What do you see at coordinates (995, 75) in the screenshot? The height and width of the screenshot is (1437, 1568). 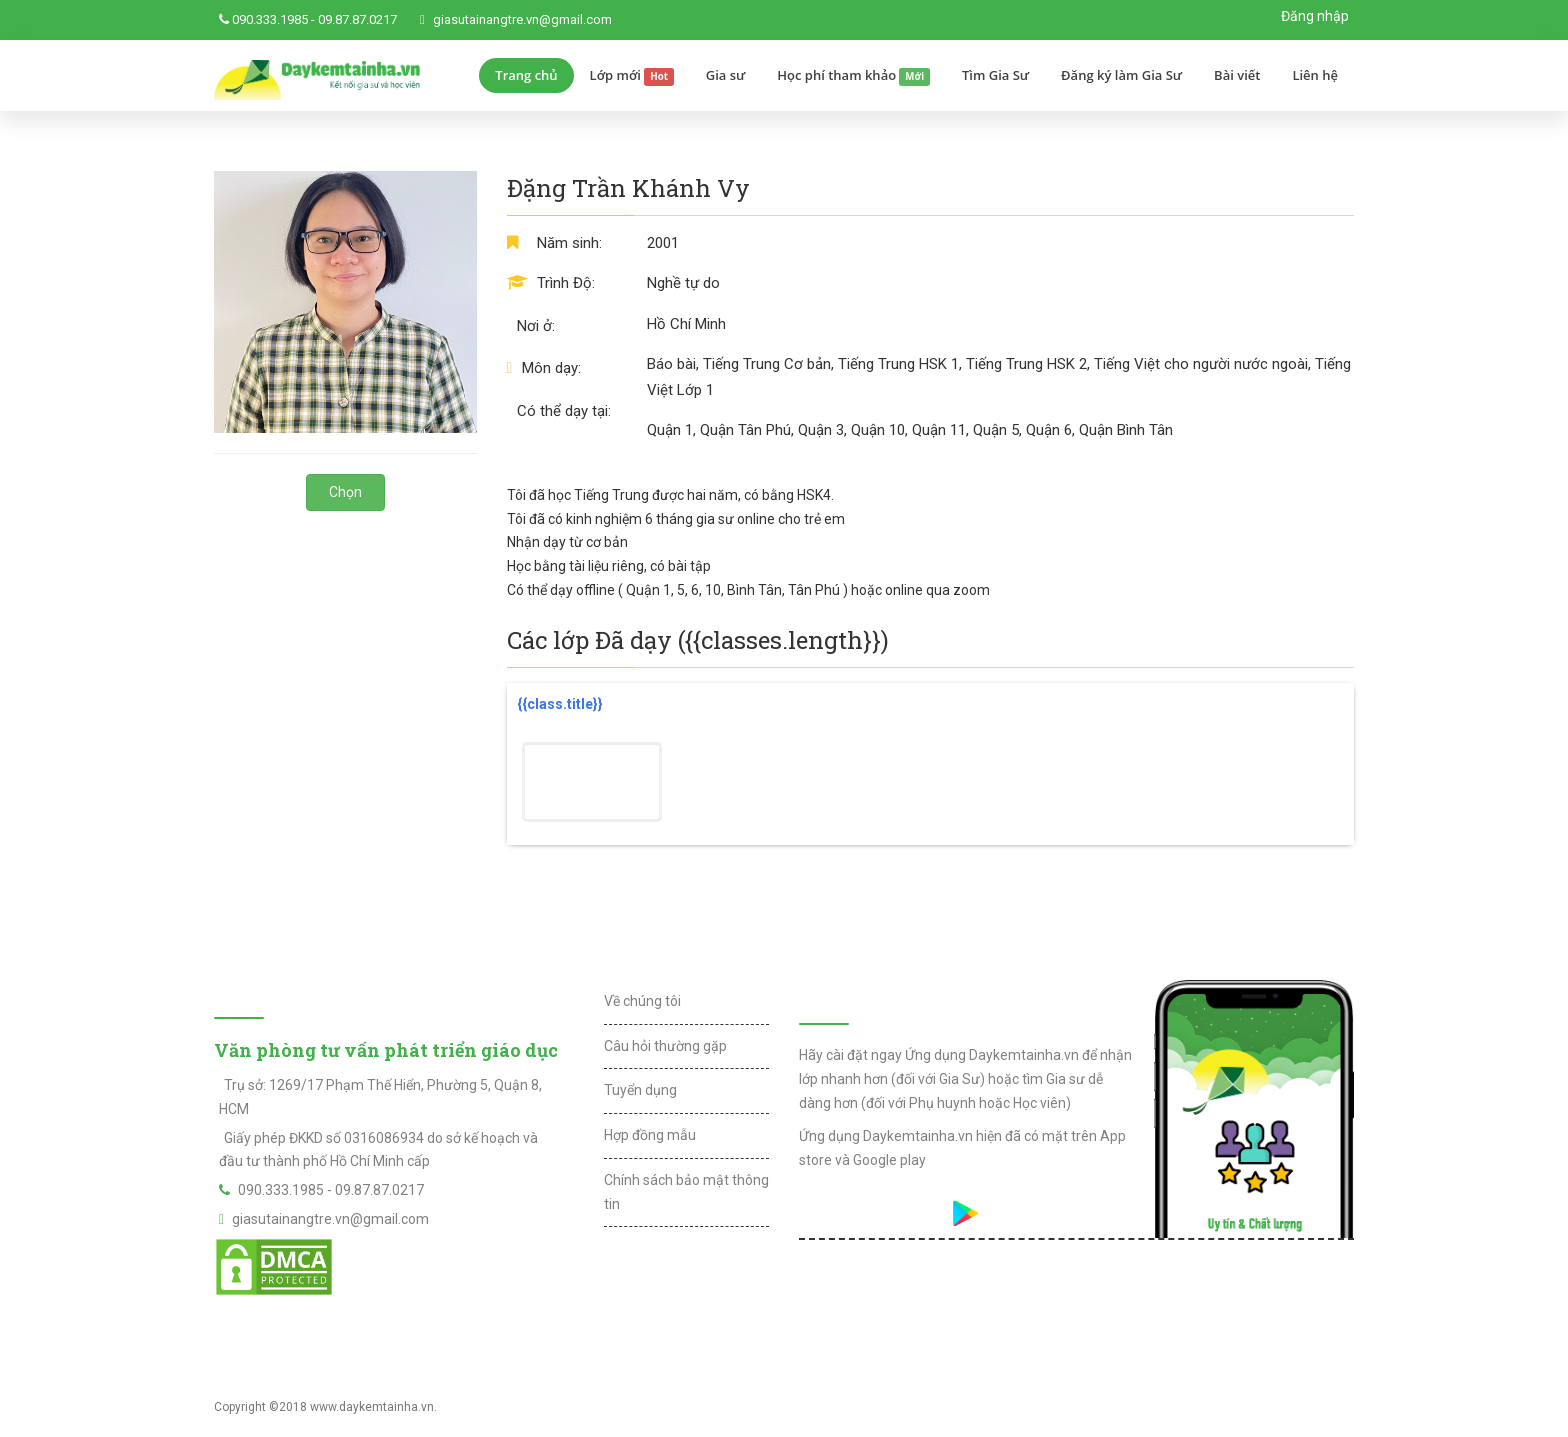 I see `Tìm Gia Sư` at bounding box center [995, 75].